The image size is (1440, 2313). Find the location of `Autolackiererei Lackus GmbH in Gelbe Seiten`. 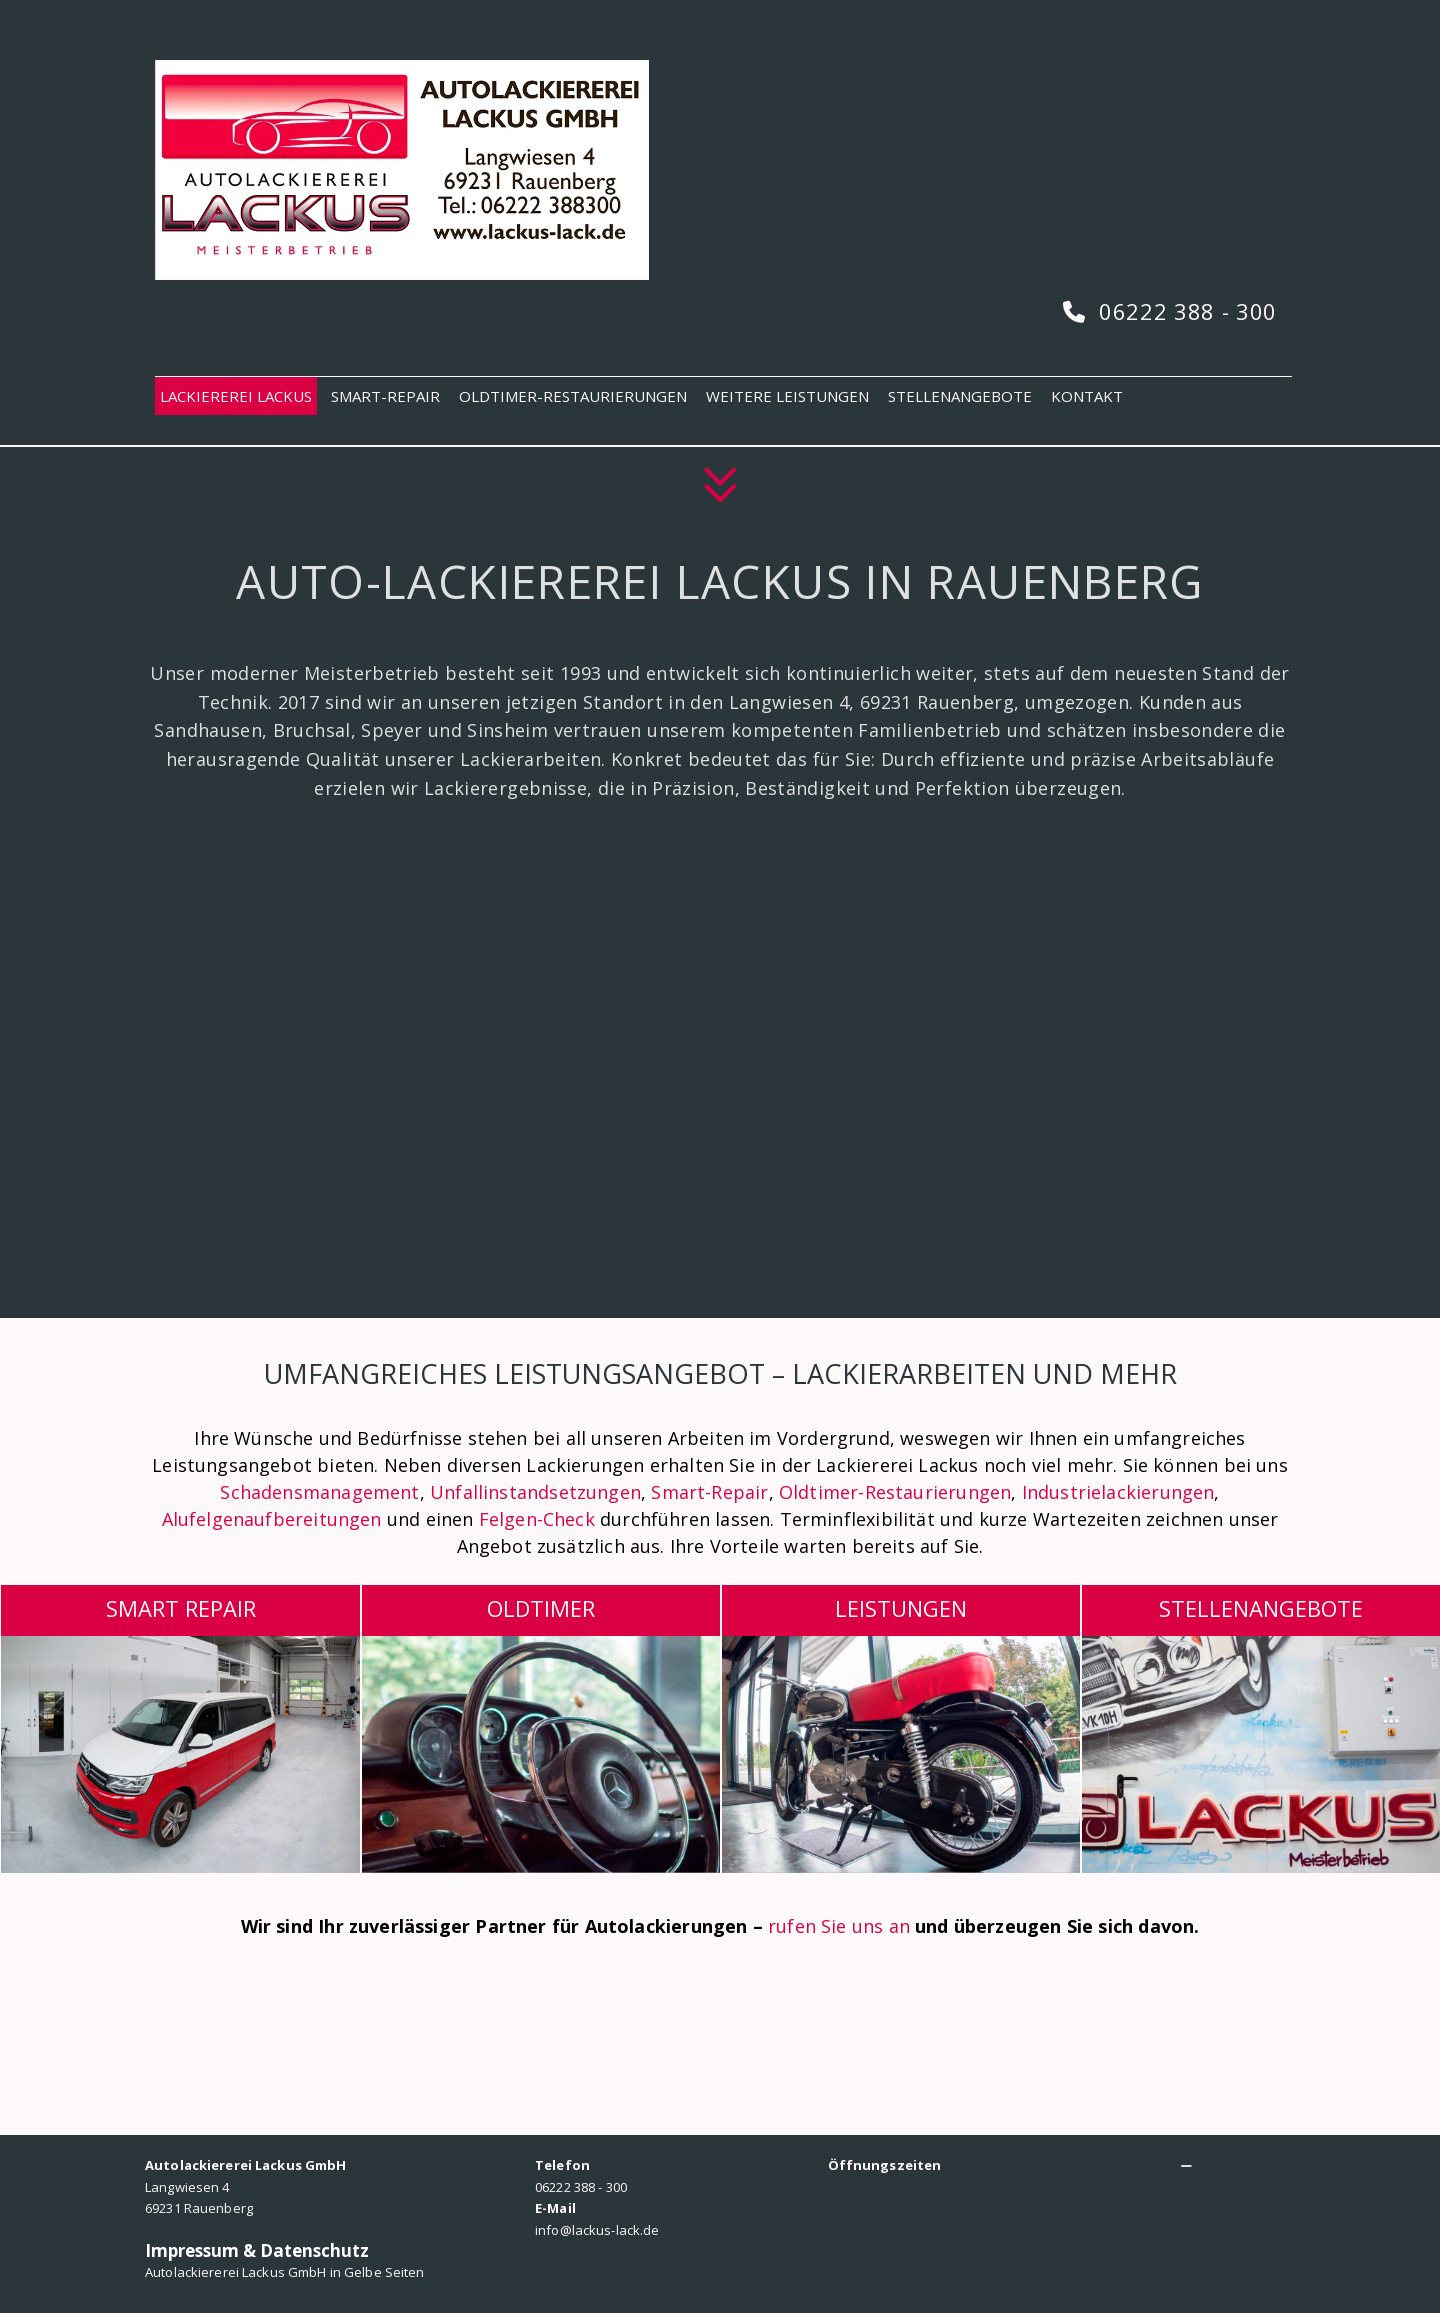

Autolackiererei Lackus GmbH in Gelbe Seiten is located at coordinates (285, 2272).